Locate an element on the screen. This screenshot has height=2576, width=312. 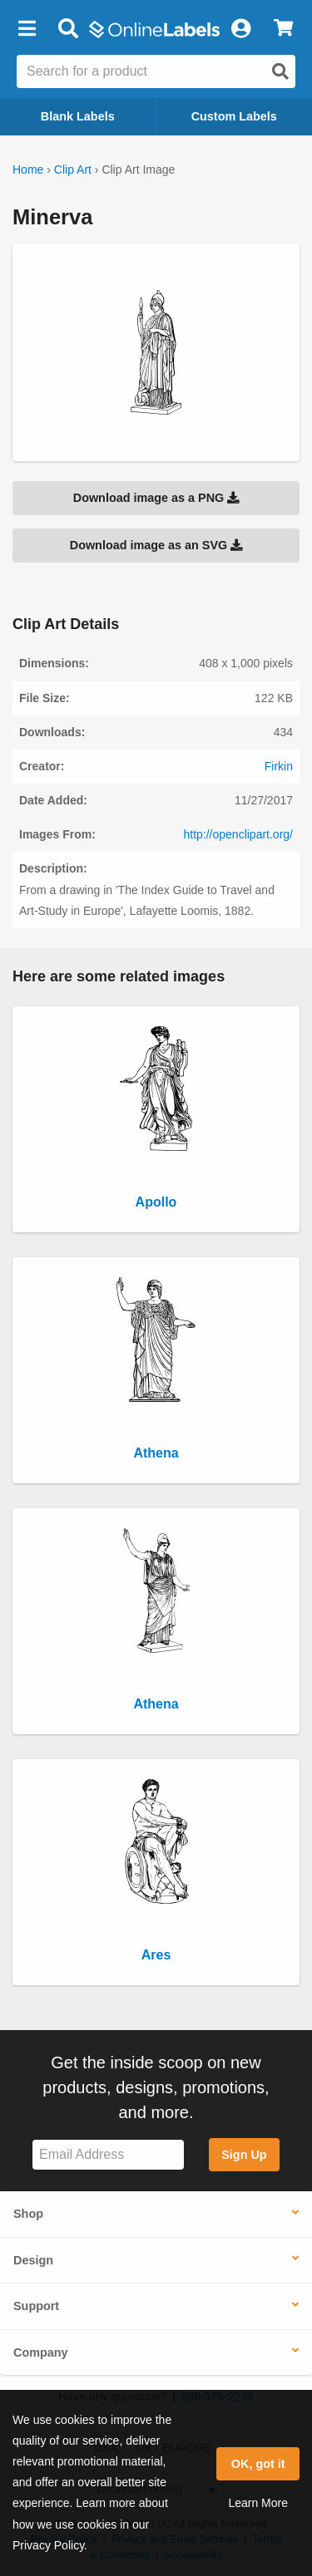
[Open search bar] is located at coordinates (68, 29).